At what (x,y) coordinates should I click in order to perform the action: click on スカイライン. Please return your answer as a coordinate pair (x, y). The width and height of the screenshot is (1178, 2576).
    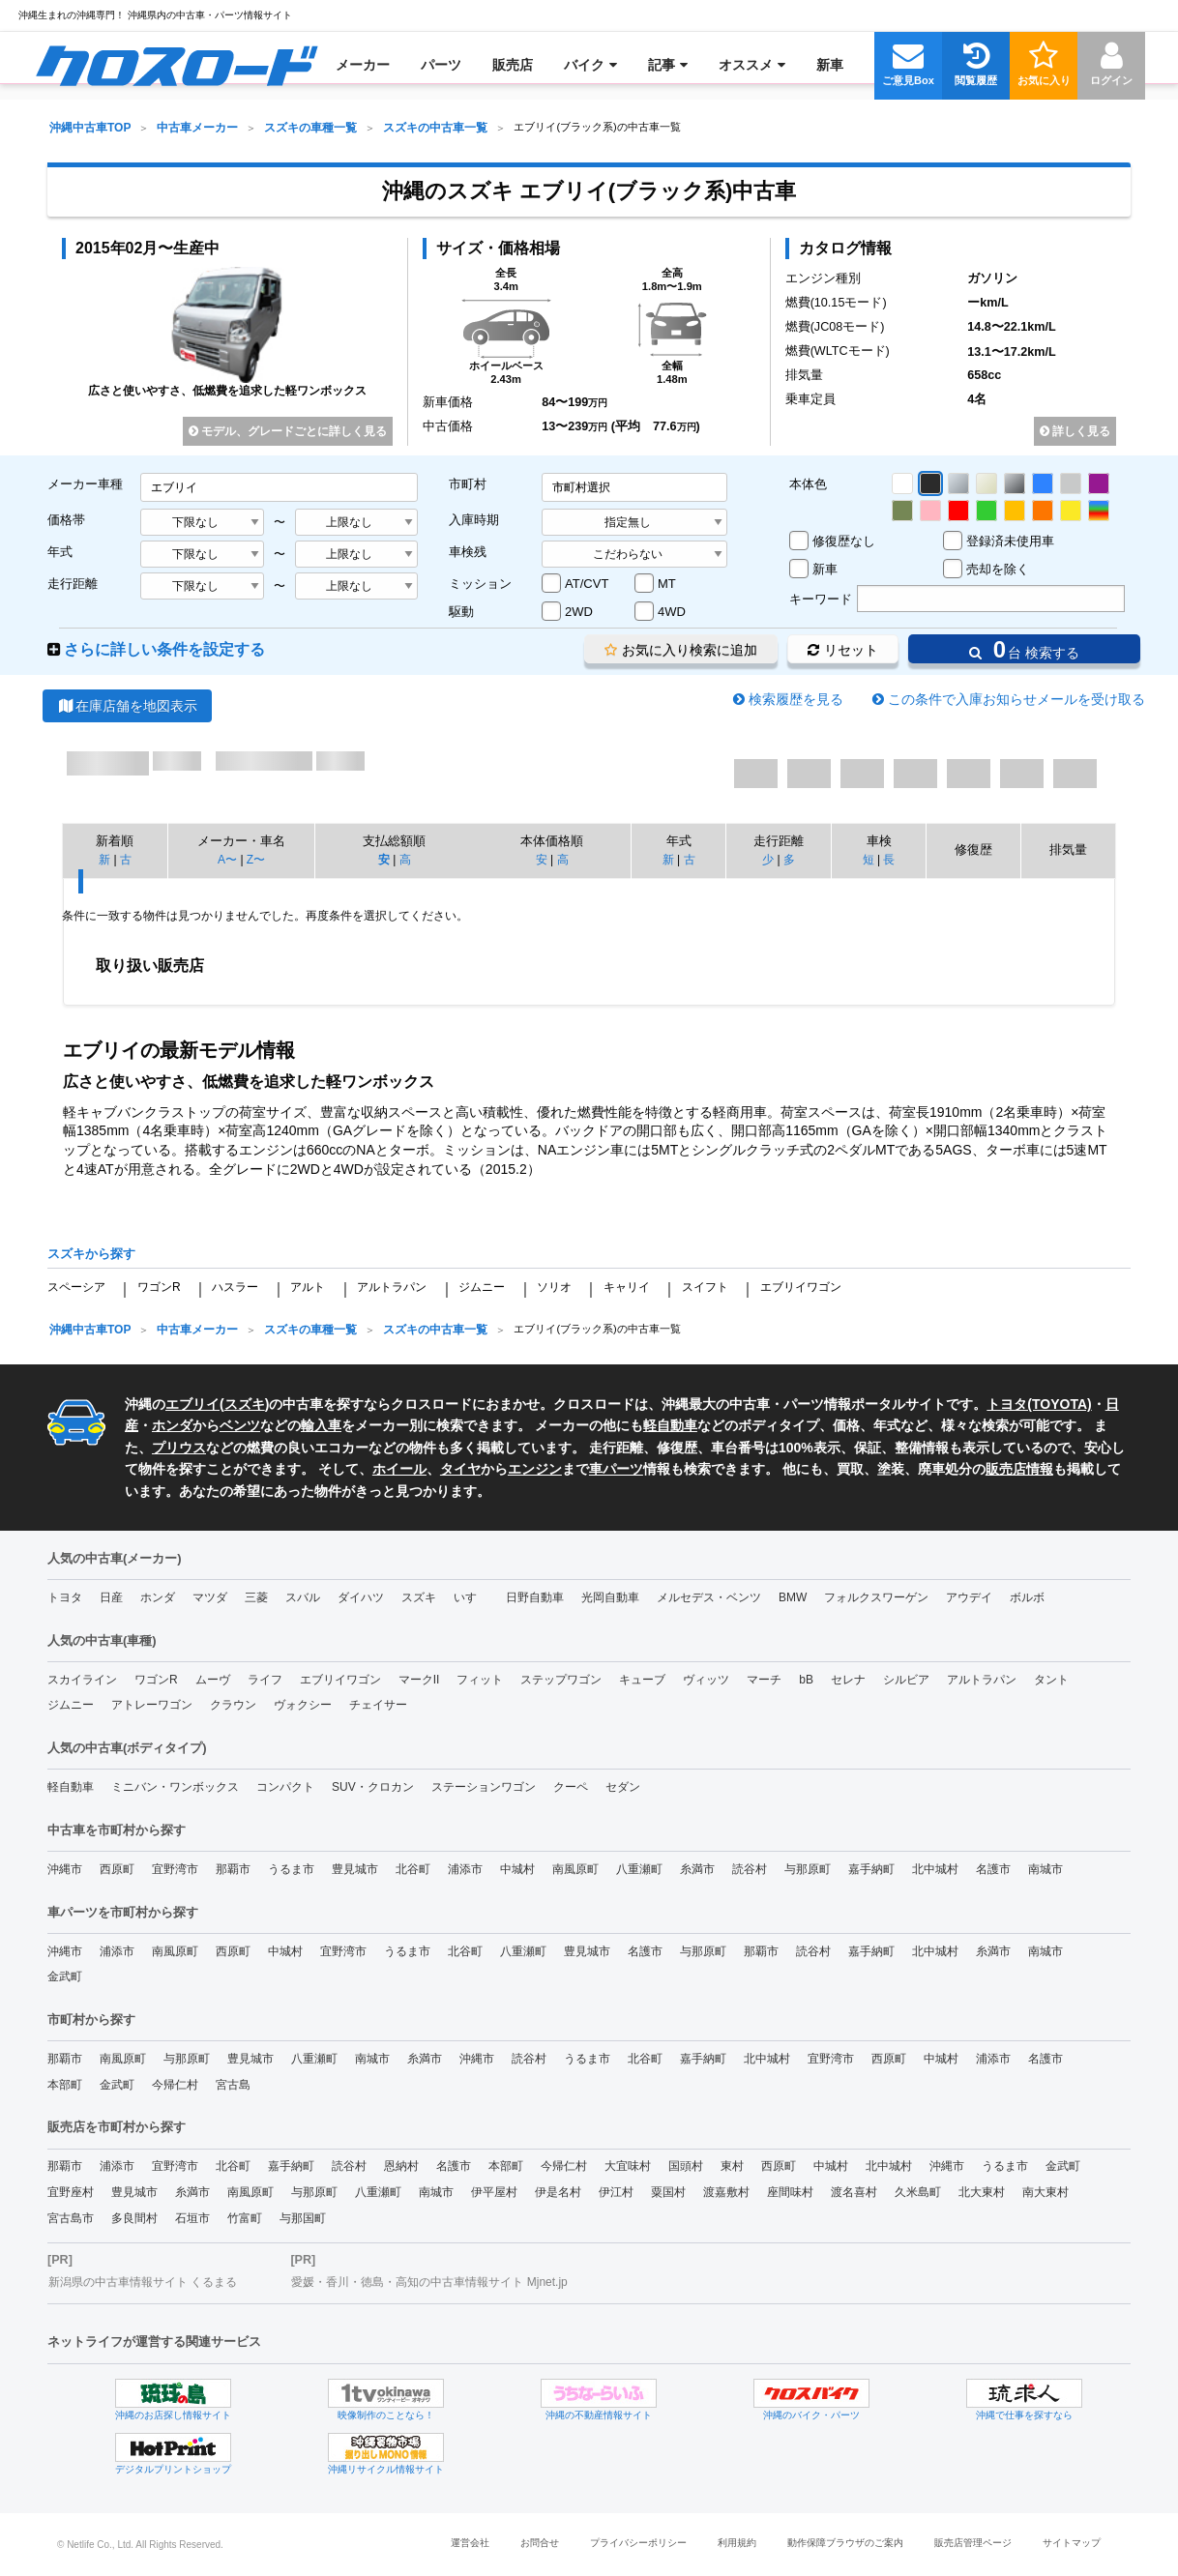
    Looking at the image, I should click on (82, 1679).